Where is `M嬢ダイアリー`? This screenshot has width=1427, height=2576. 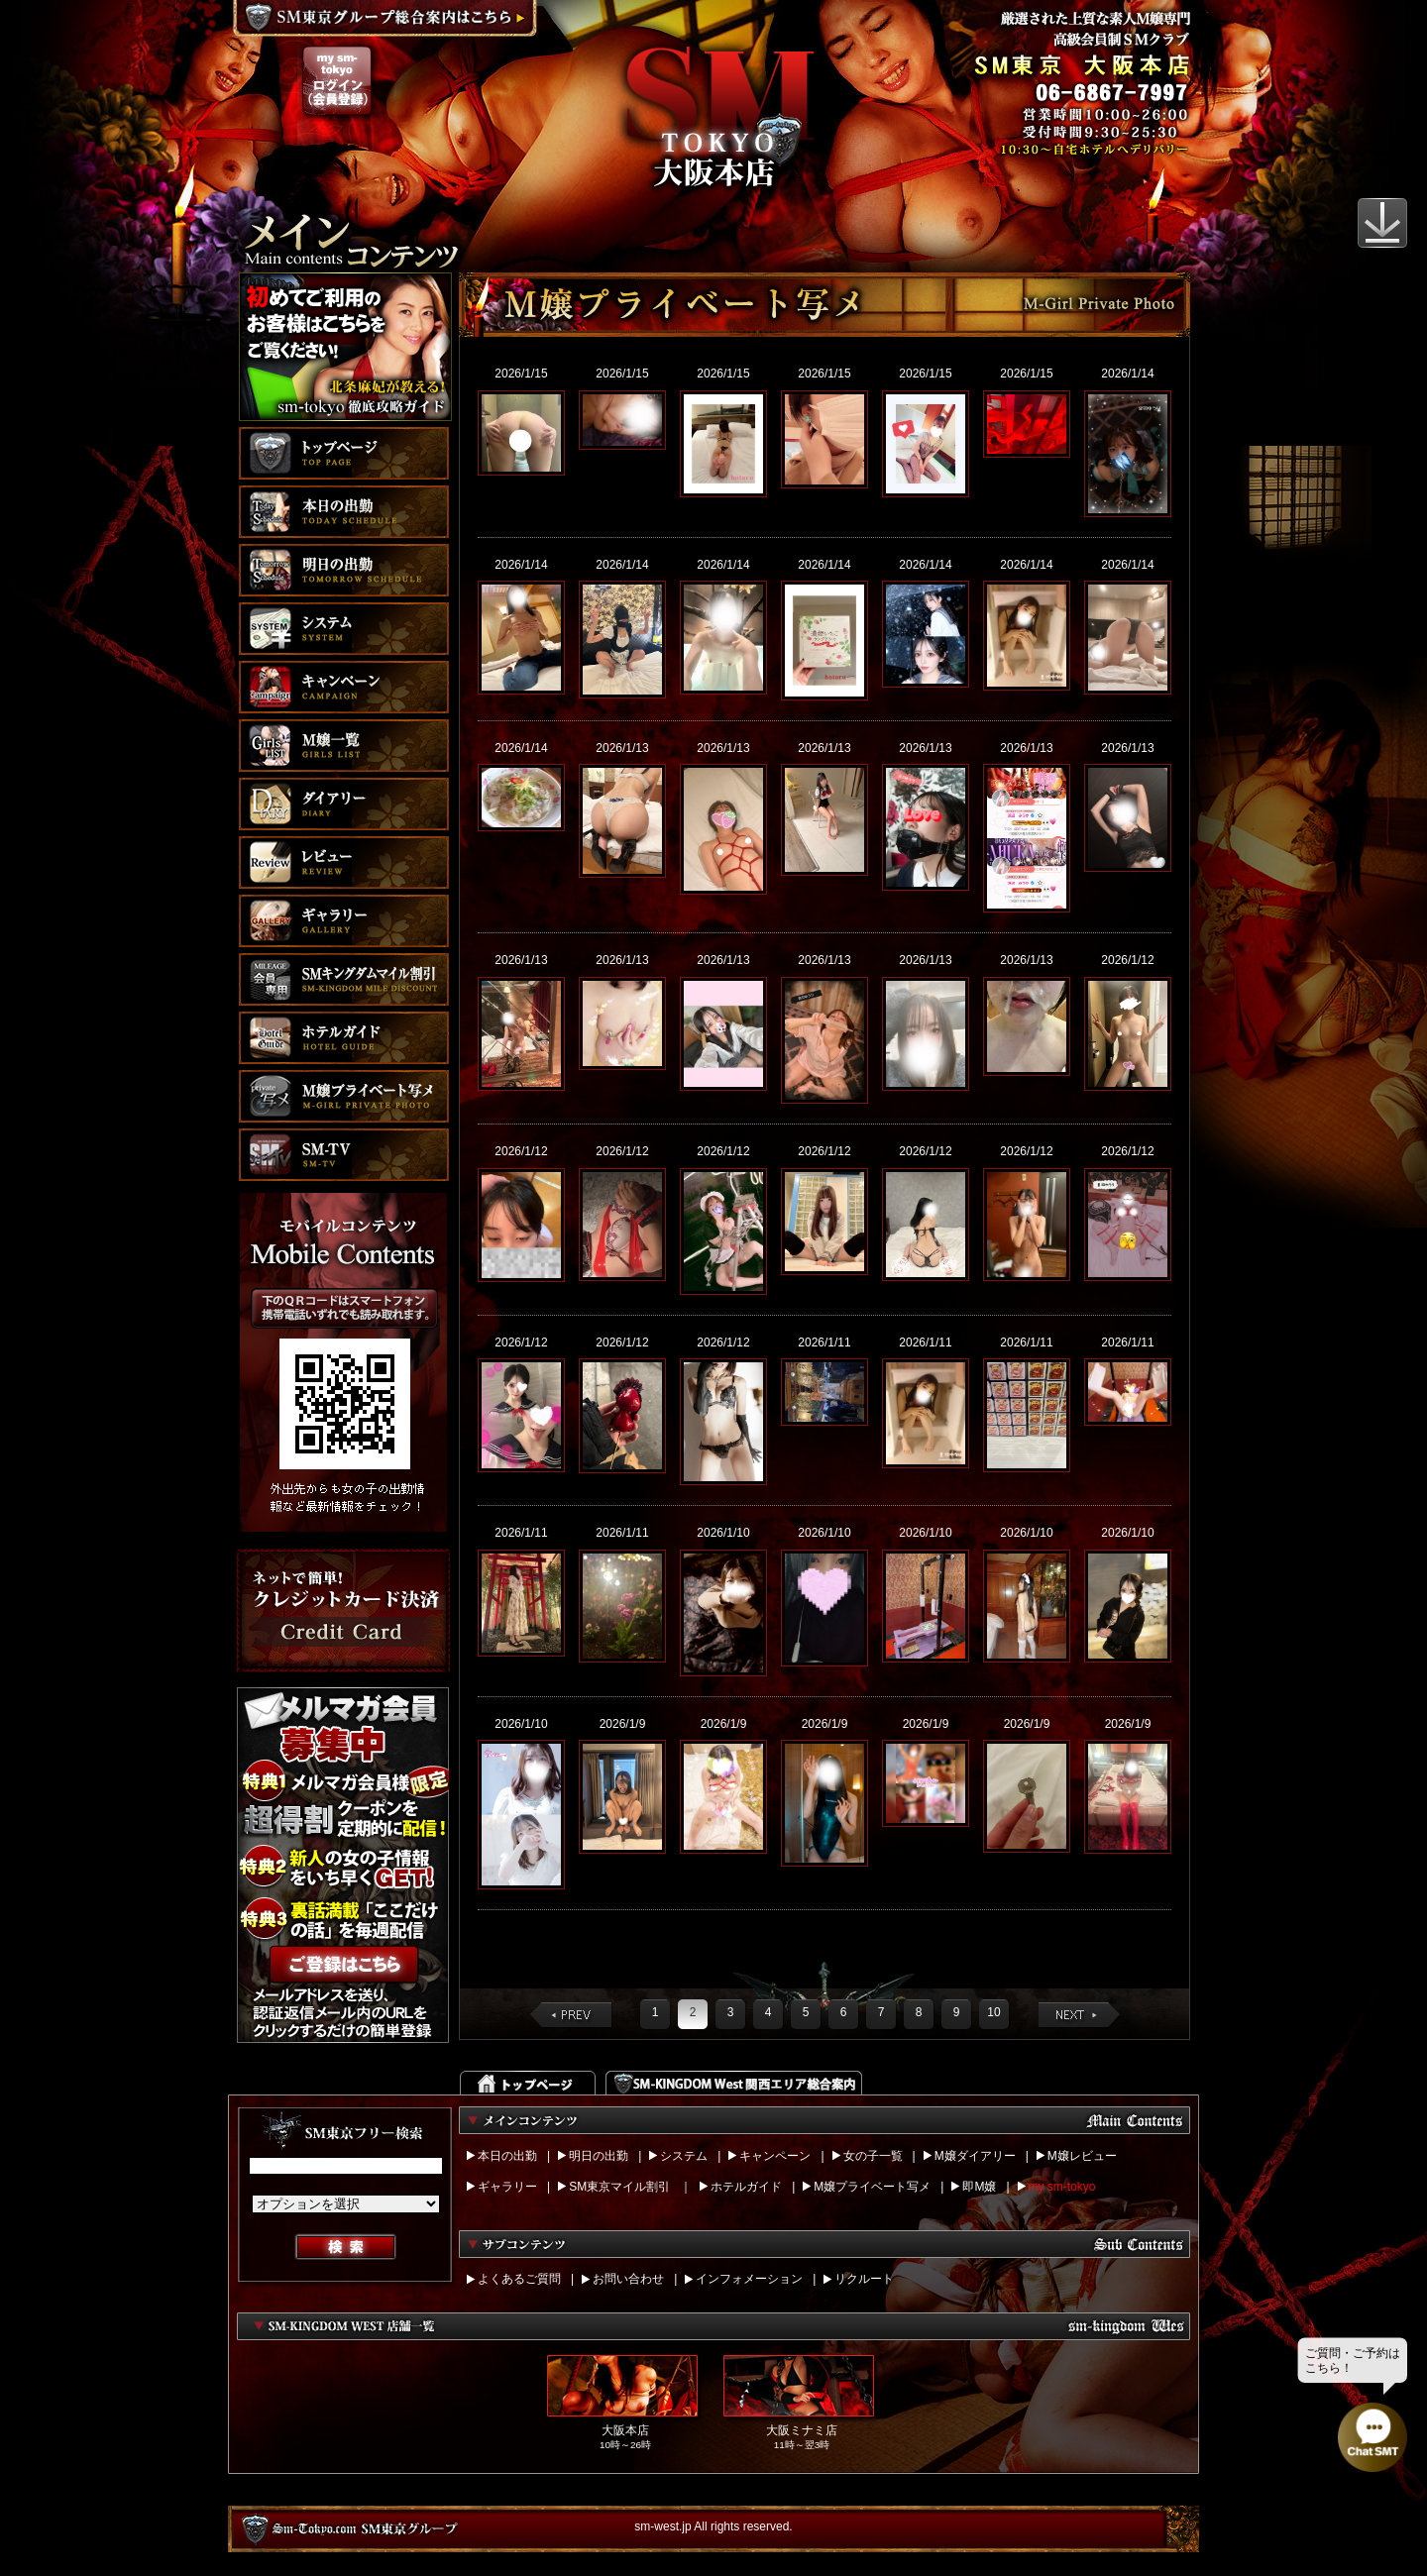 M嬢ダイアリー is located at coordinates (975, 2156).